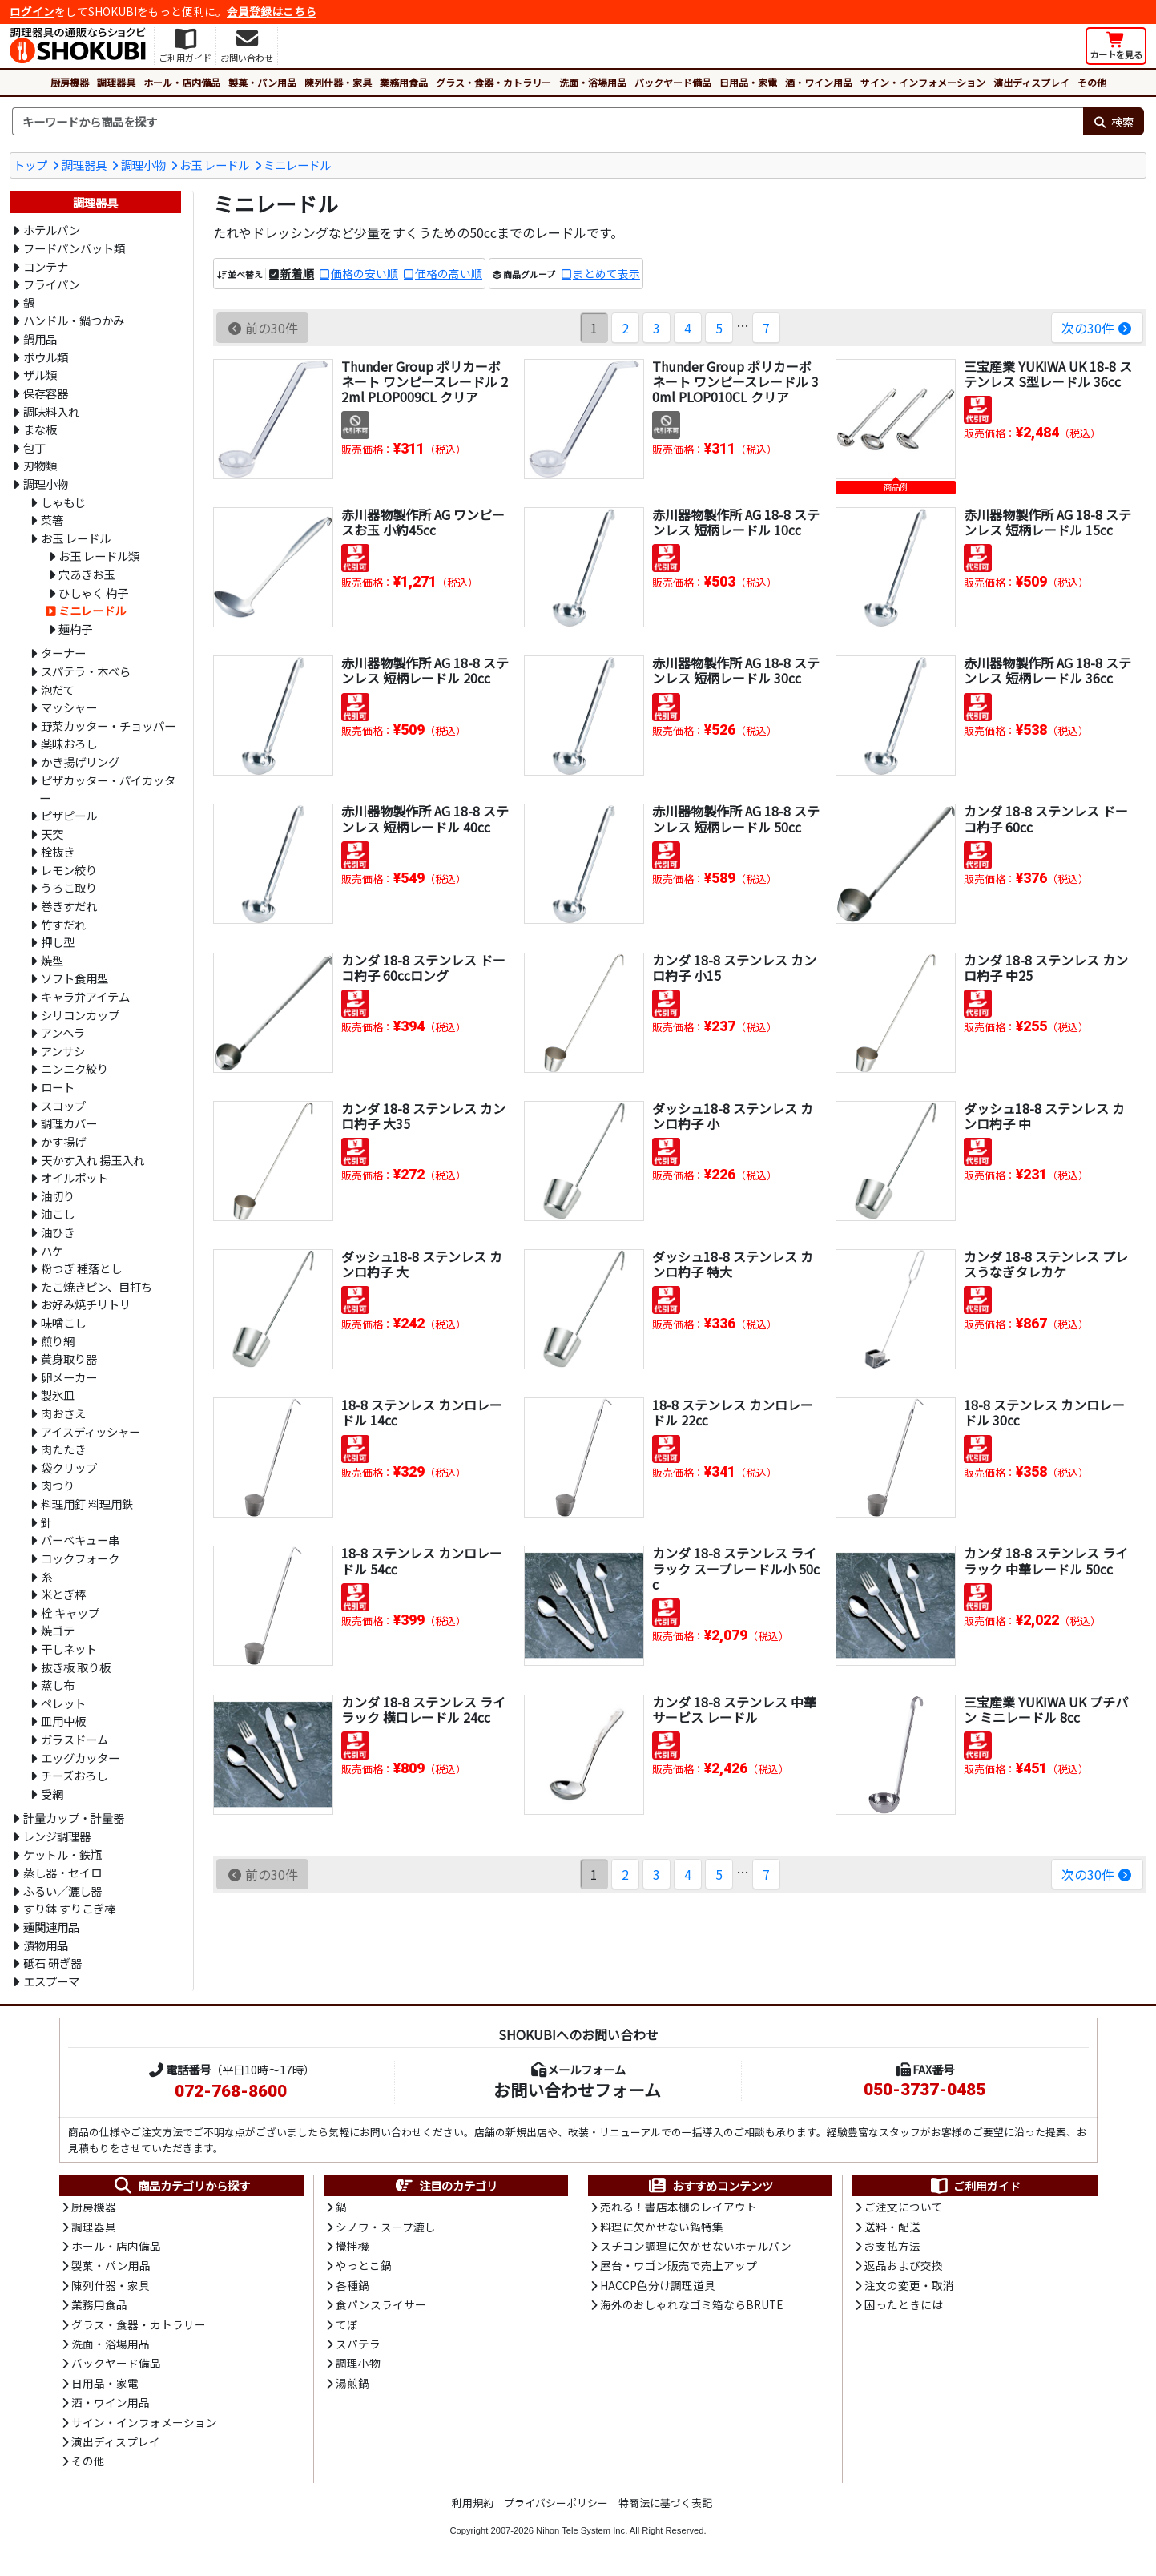 The height and width of the screenshot is (2576, 1156). I want to click on ハケ, so click(52, 1250).